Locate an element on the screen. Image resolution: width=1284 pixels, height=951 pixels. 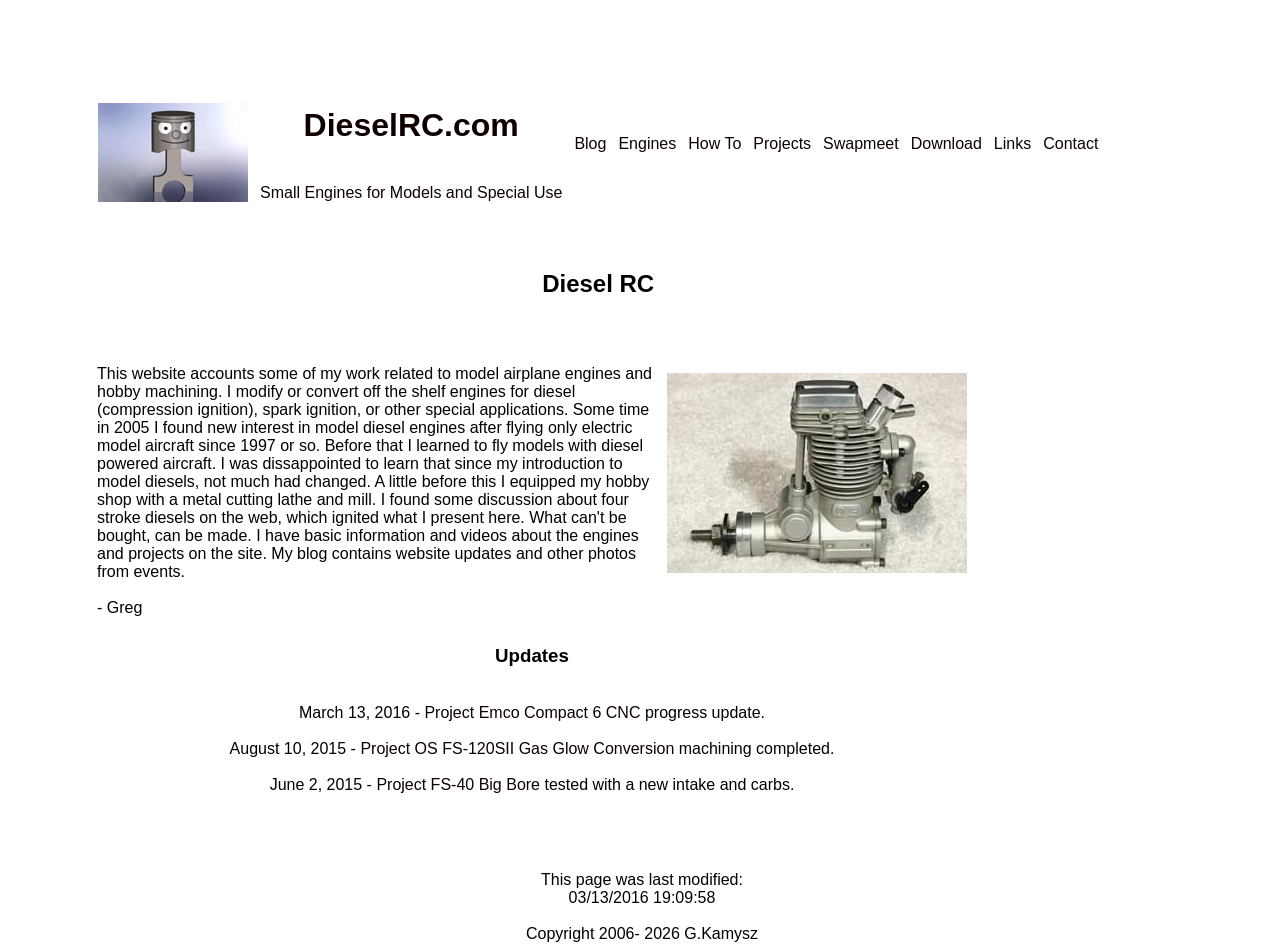
Engines is located at coordinates (647, 143).